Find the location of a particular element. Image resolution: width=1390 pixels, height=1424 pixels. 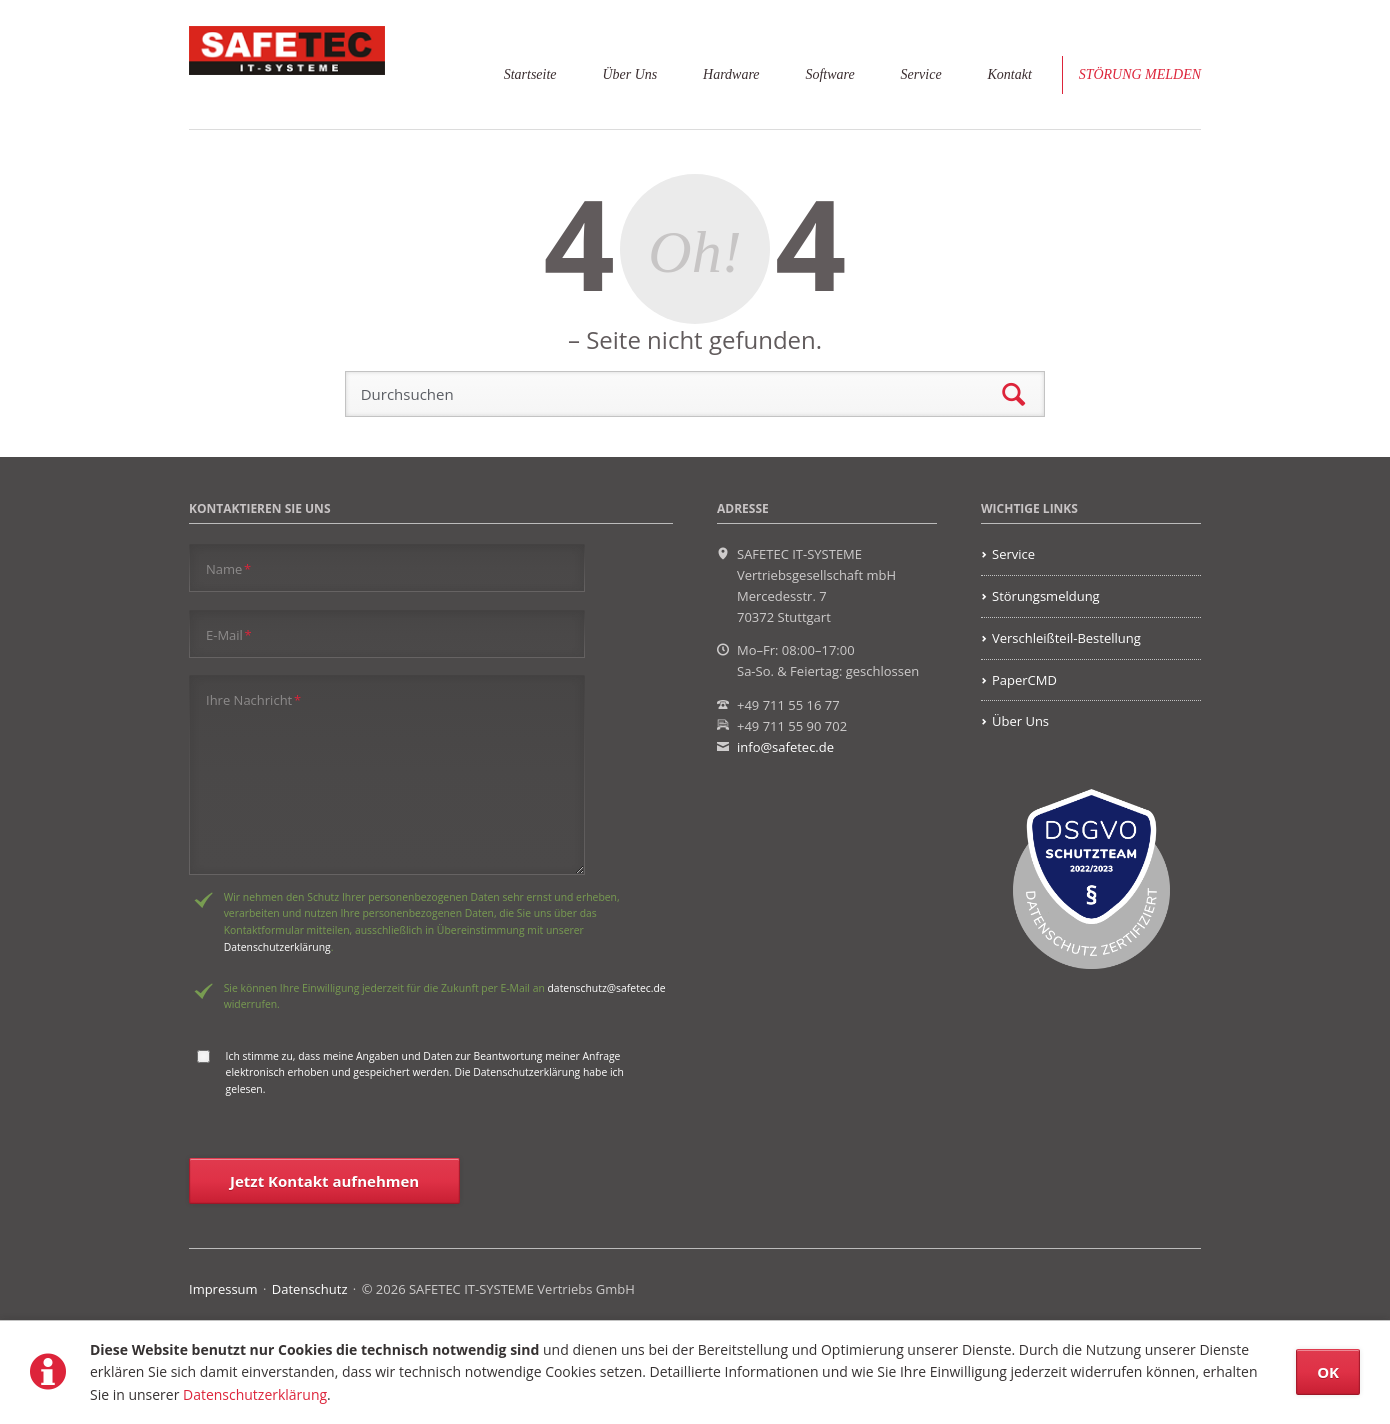

PaperCMD is located at coordinates (1024, 680).